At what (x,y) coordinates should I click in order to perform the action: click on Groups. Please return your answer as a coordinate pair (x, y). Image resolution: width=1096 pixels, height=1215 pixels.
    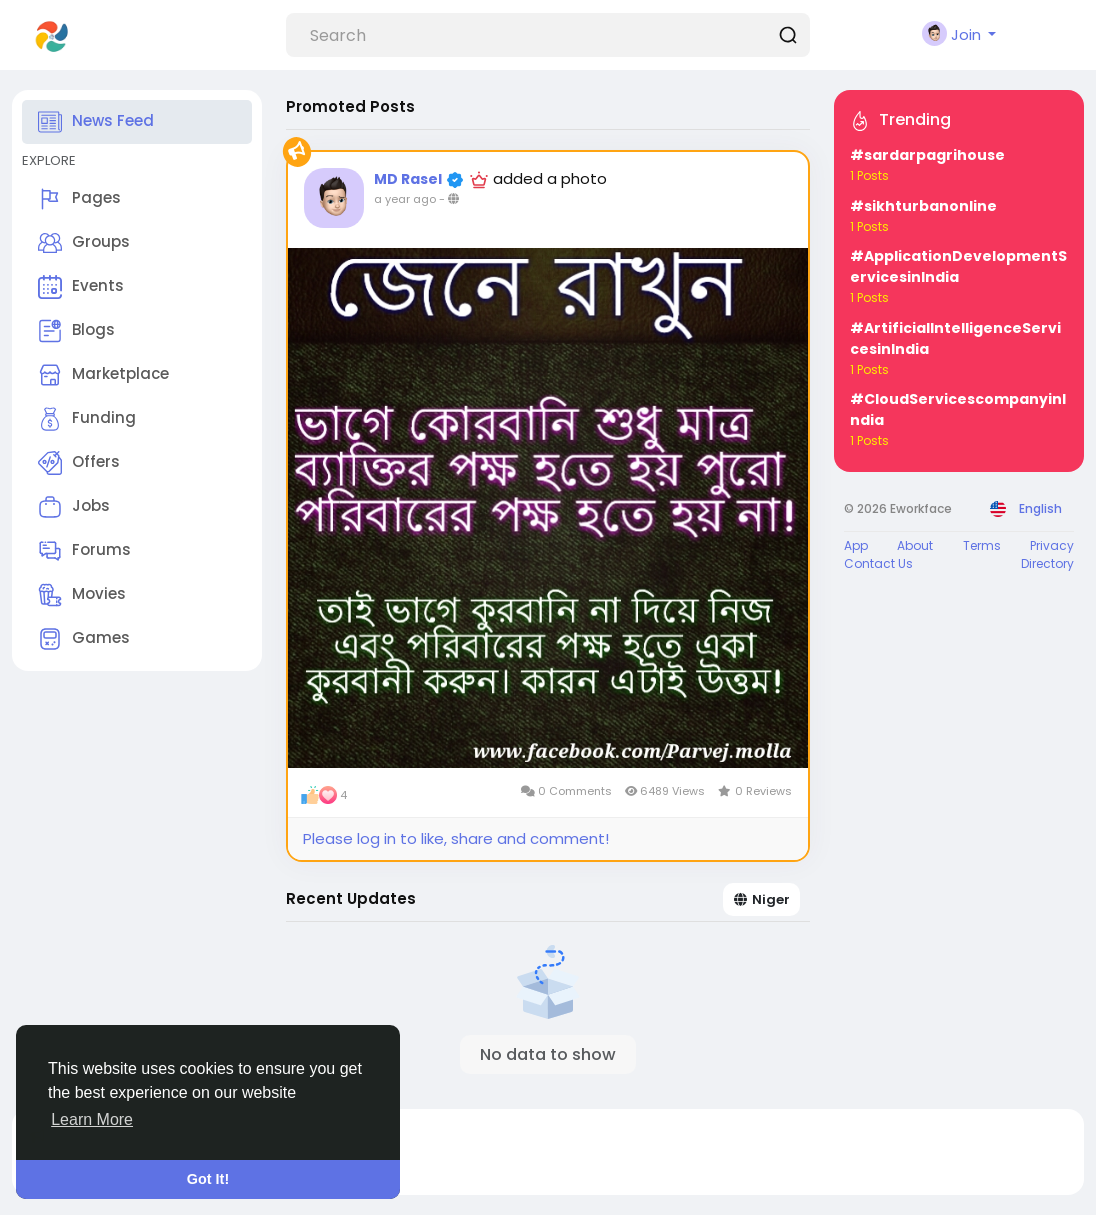
    Looking at the image, I should click on (84, 243).